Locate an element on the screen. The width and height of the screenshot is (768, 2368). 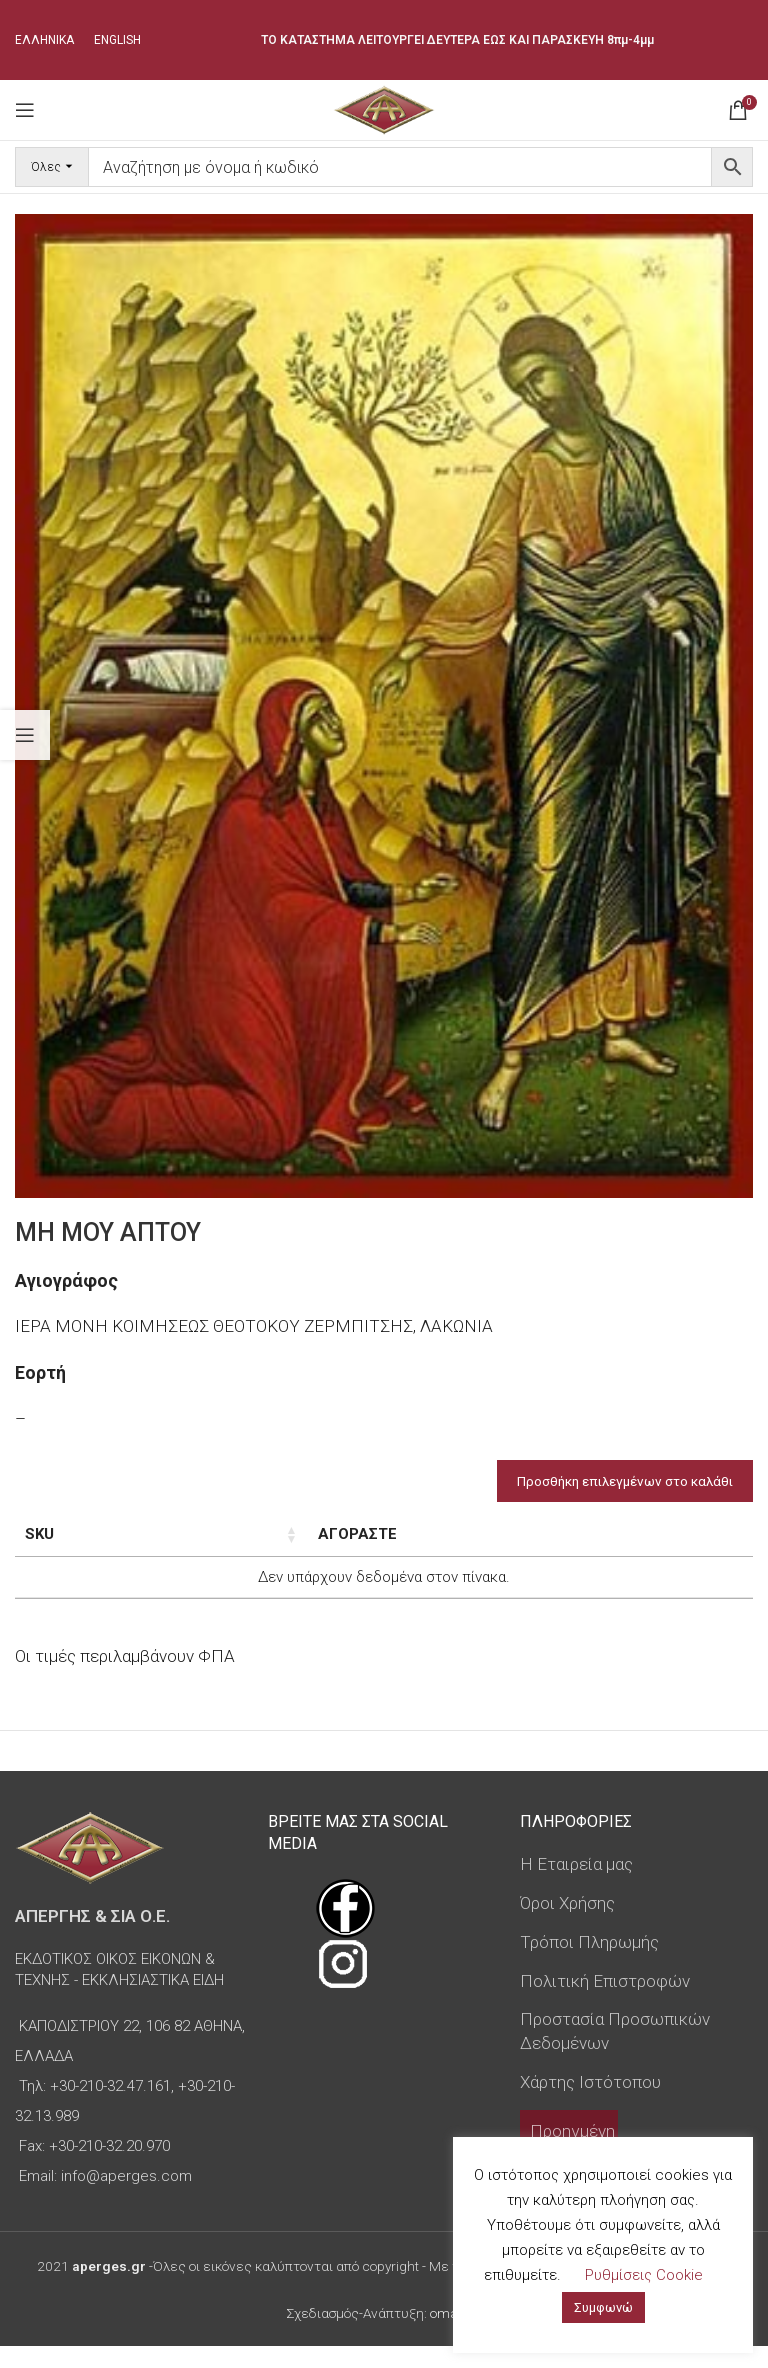
Πολιτική Επιστροφών is located at coordinates (605, 2002).